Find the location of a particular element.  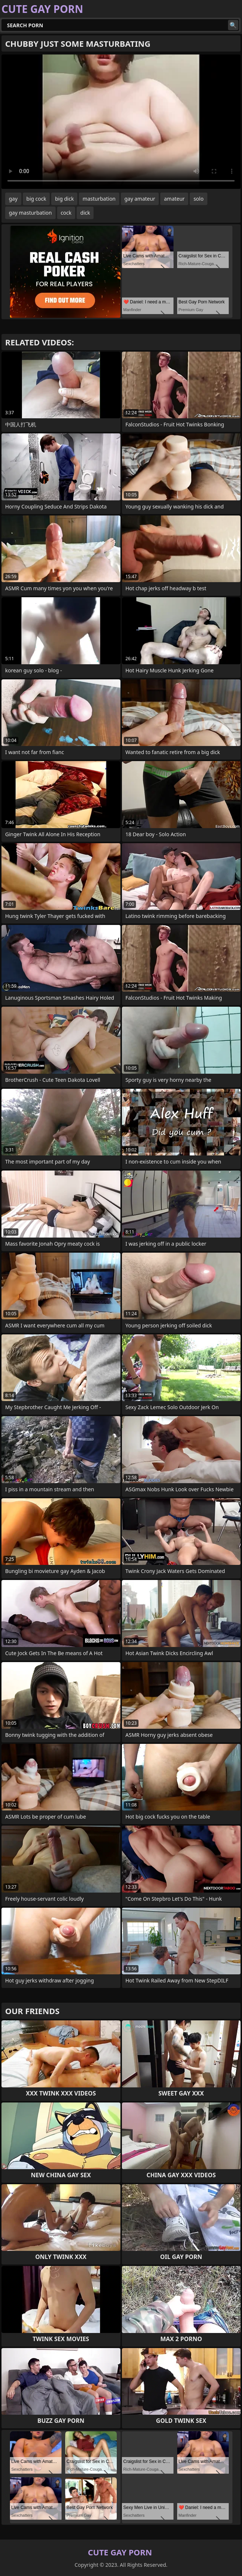

Your browser does not support the video tag. . is located at coordinates (121, 121).